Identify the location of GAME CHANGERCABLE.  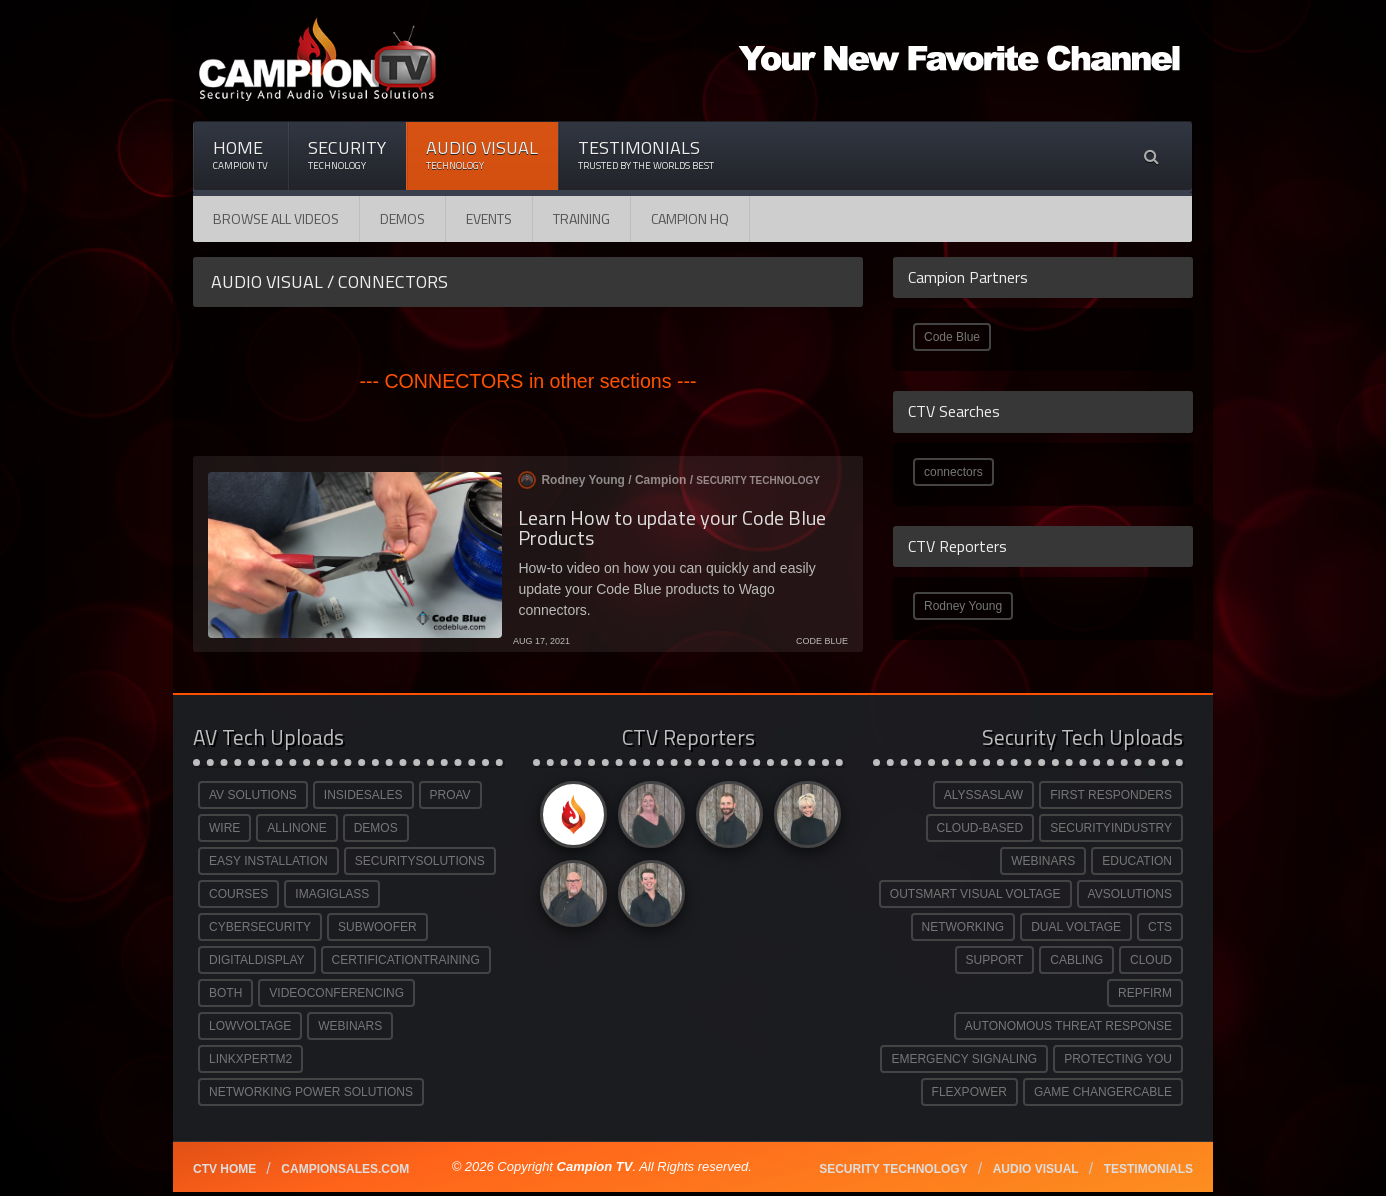
(1103, 1092).